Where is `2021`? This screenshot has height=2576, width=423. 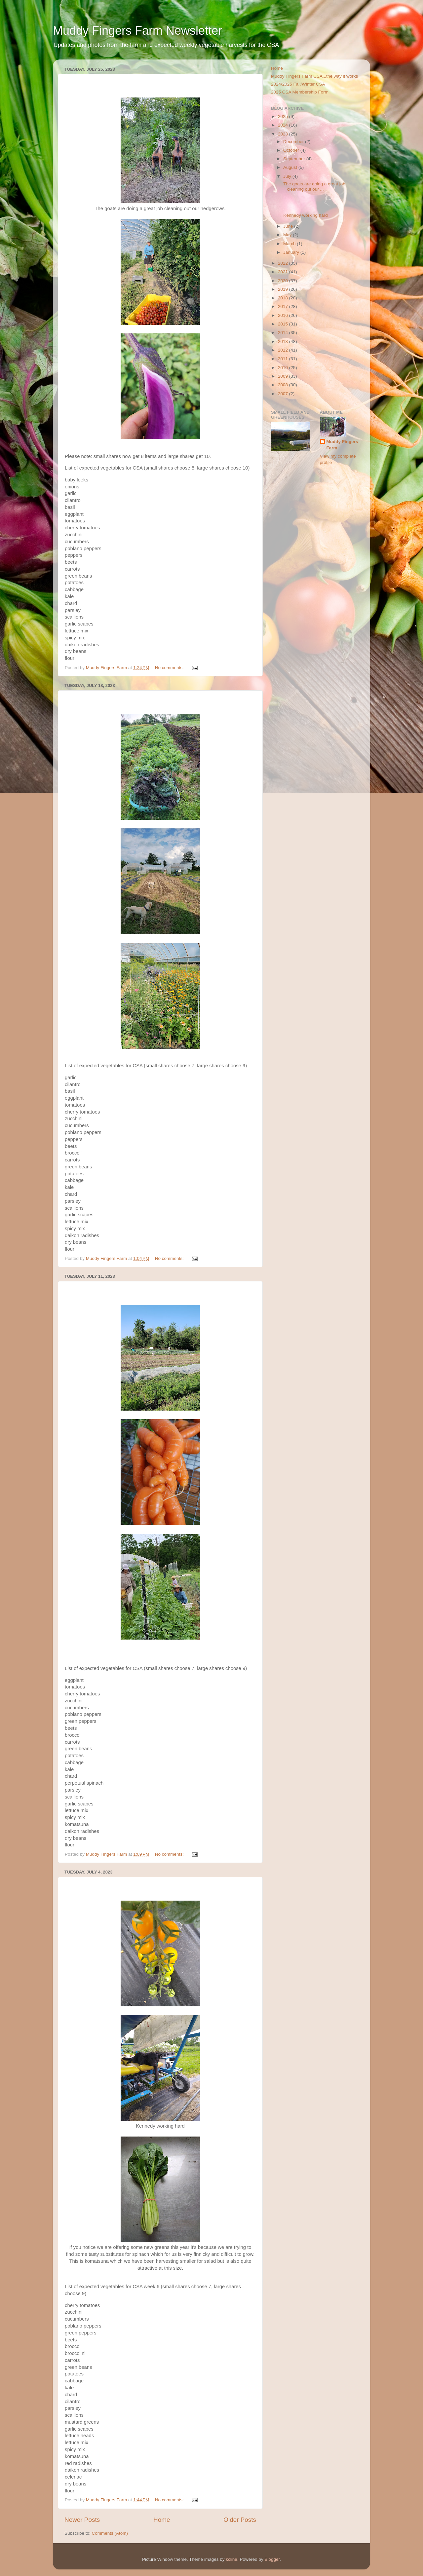
2021 is located at coordinates (283, 271).